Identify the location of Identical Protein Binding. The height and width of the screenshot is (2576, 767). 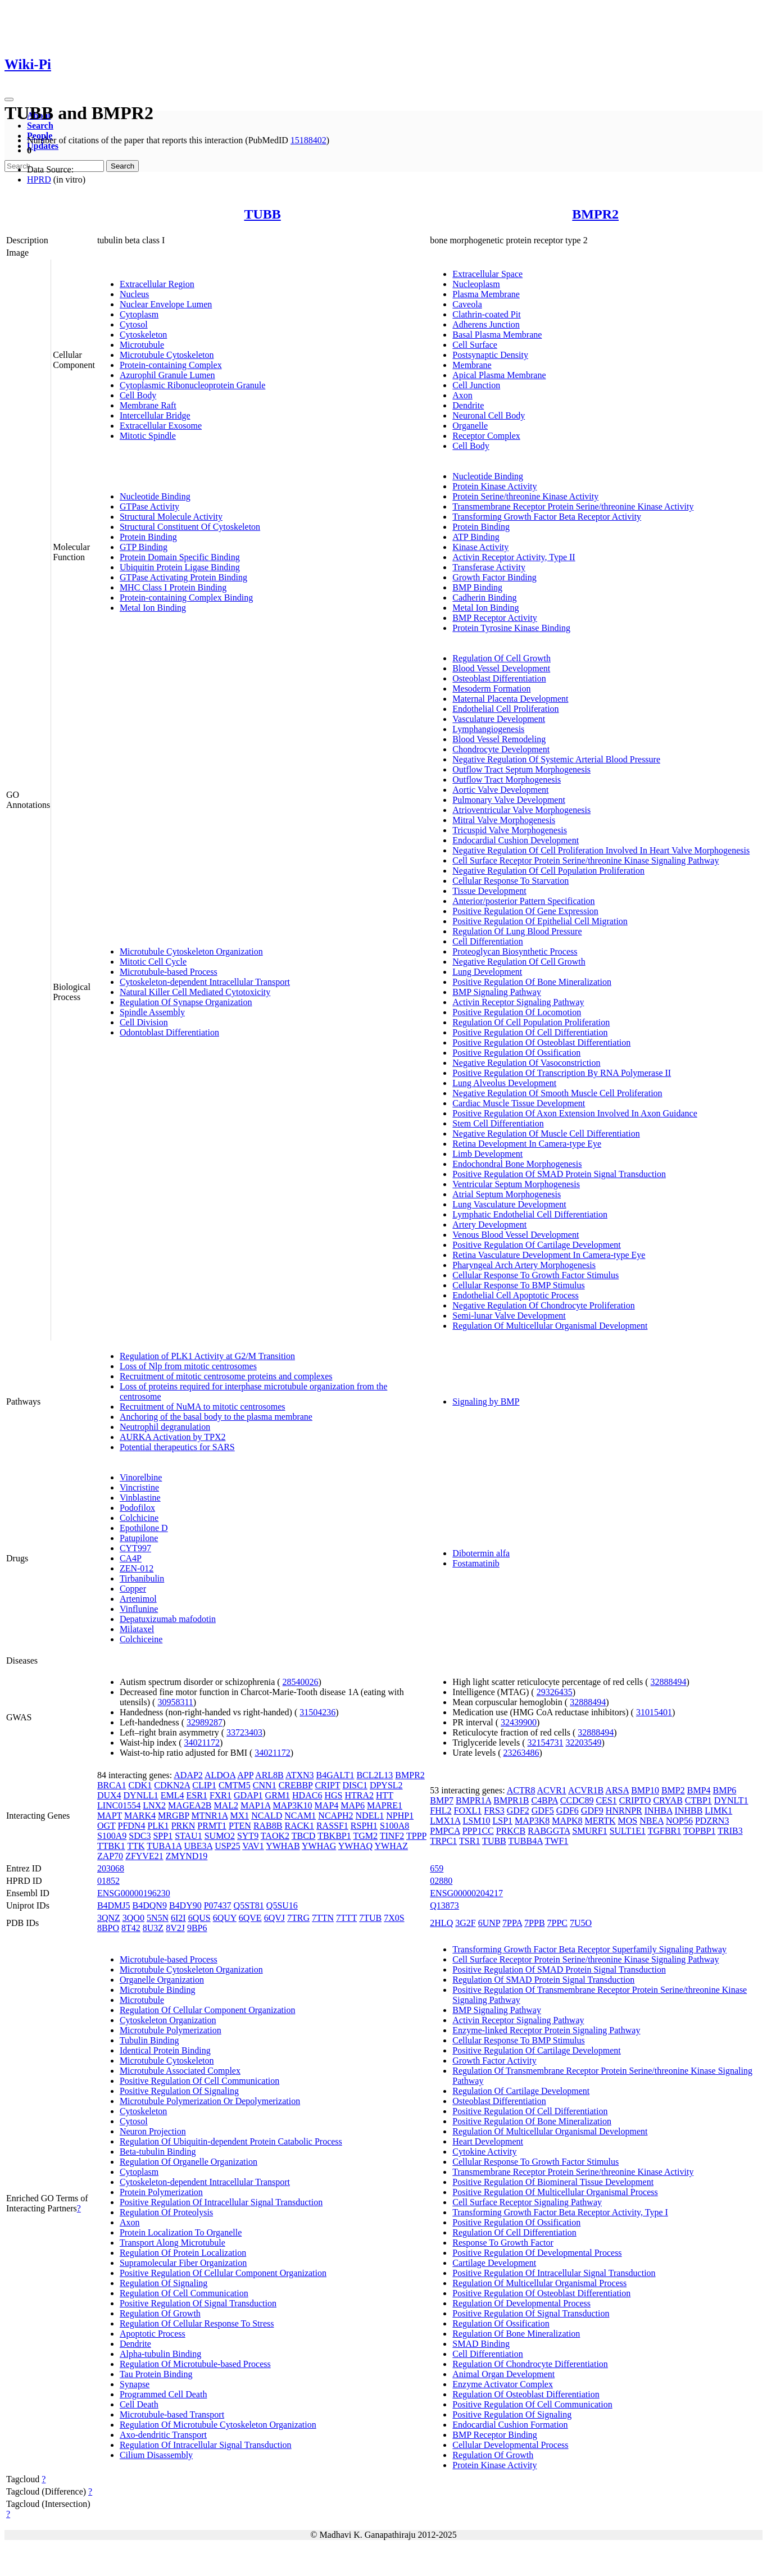
(165, 2050).